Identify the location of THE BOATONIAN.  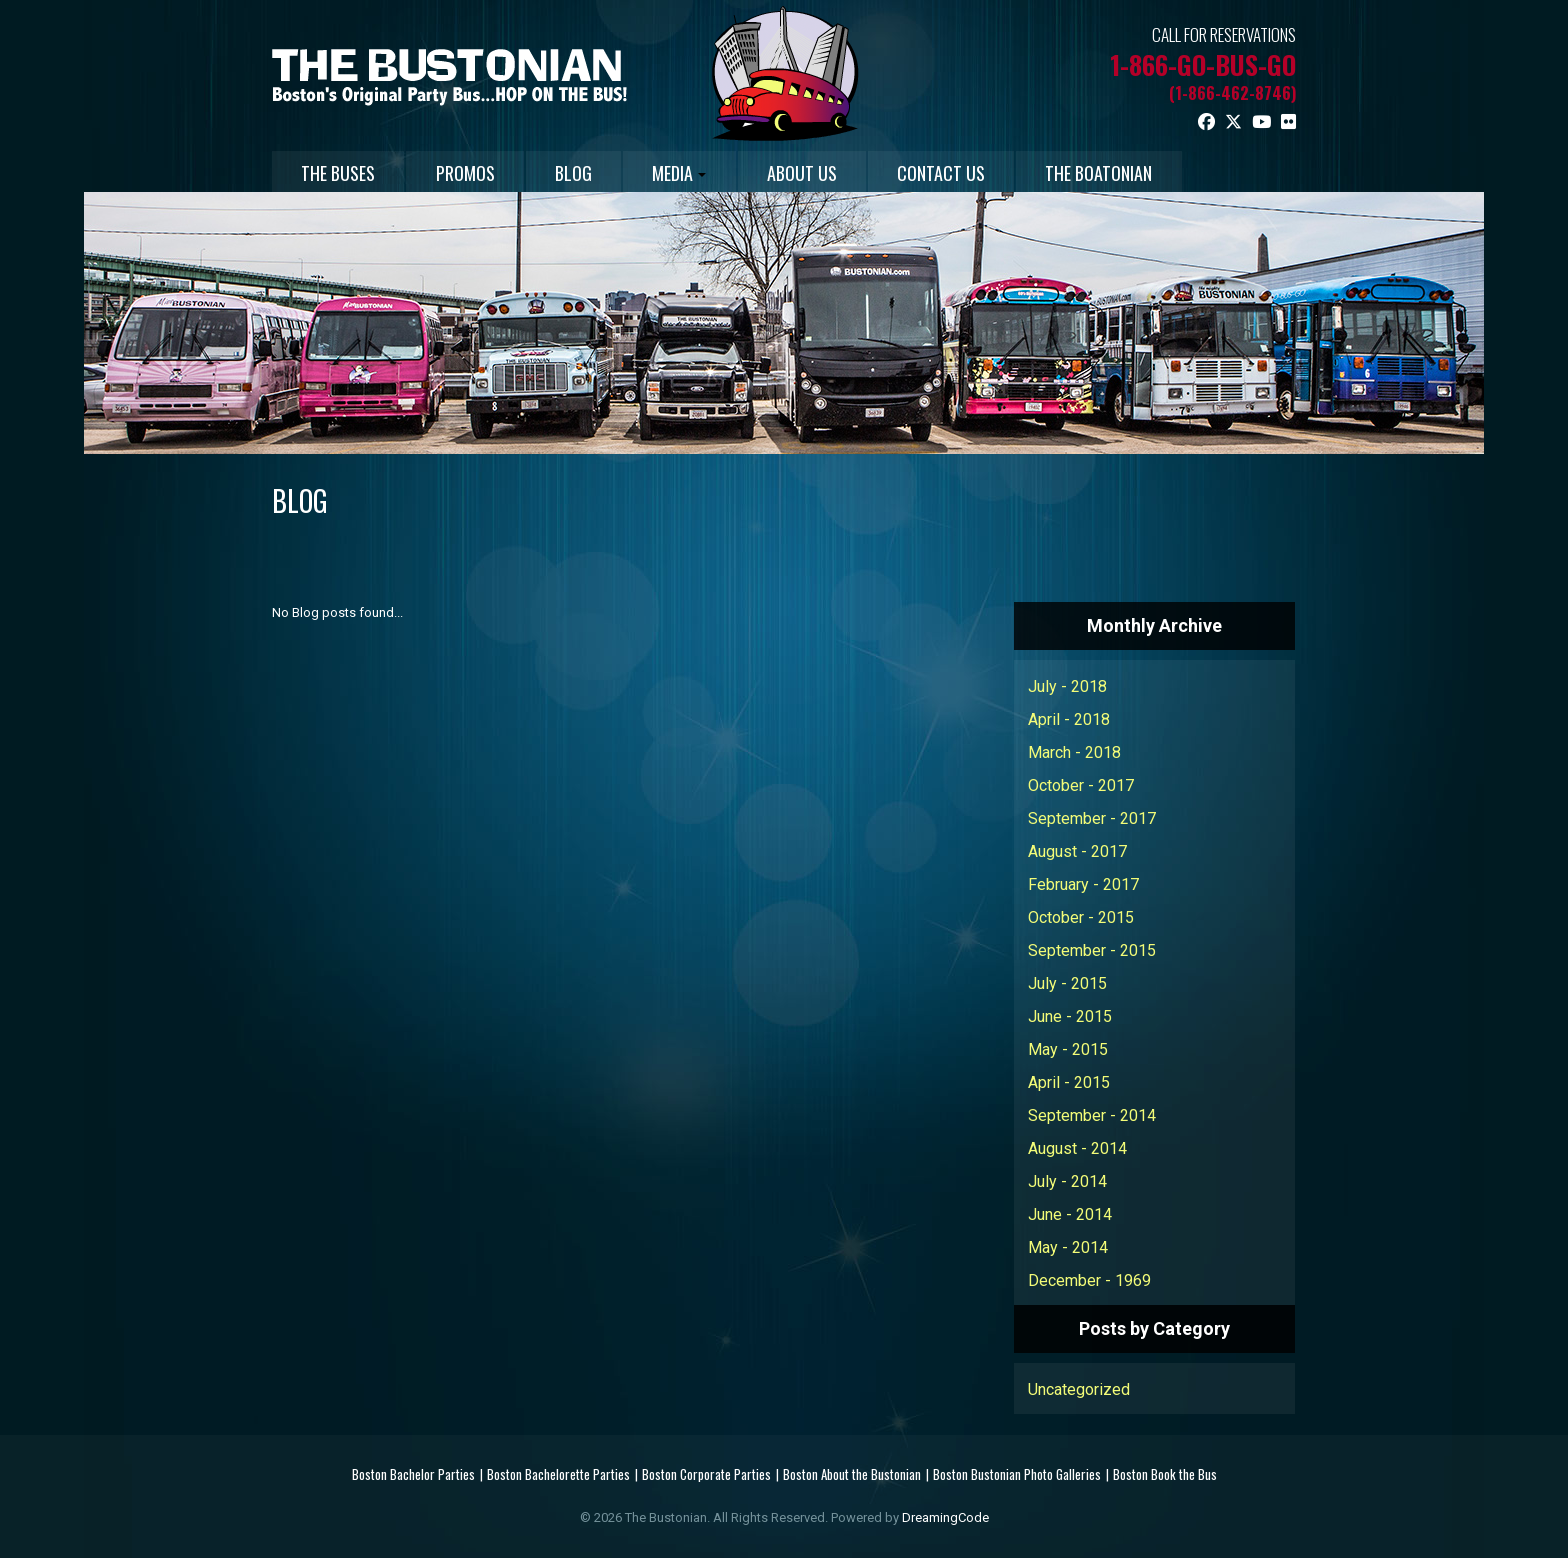
(1122, 173).